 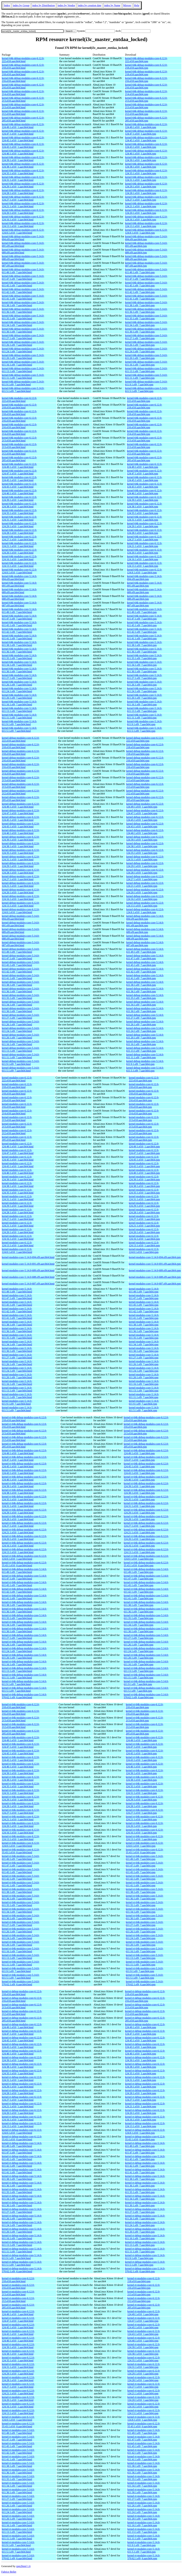 What do you see at coordinates (19, 624) in the screenshot?
I see `kernel-64k-modules-core-5.14.0-611.45.1.el9_7.aarch64.html` at bounding box center [19, 624].